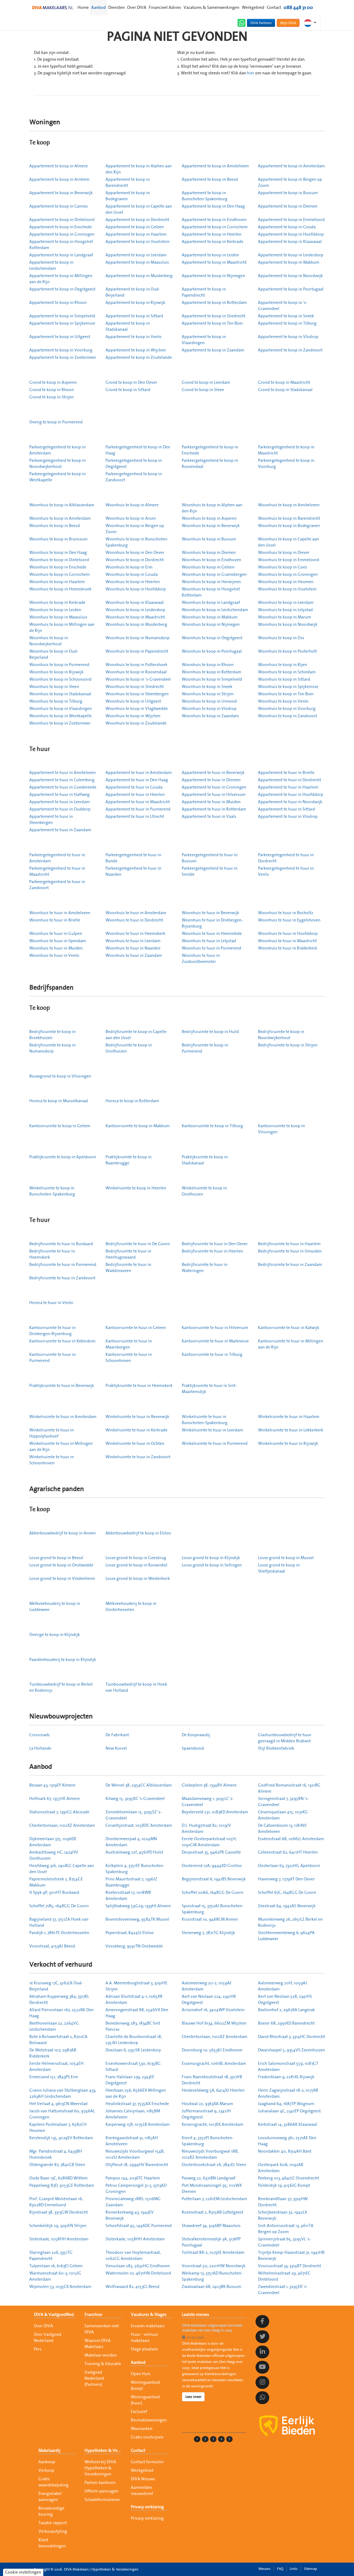 The width and height of the screenshot is (354, 2576). Describe the element at coordinates (135, 1558) in the screenshot. I see `Losse grond te koop in Geesbrug` at that location.